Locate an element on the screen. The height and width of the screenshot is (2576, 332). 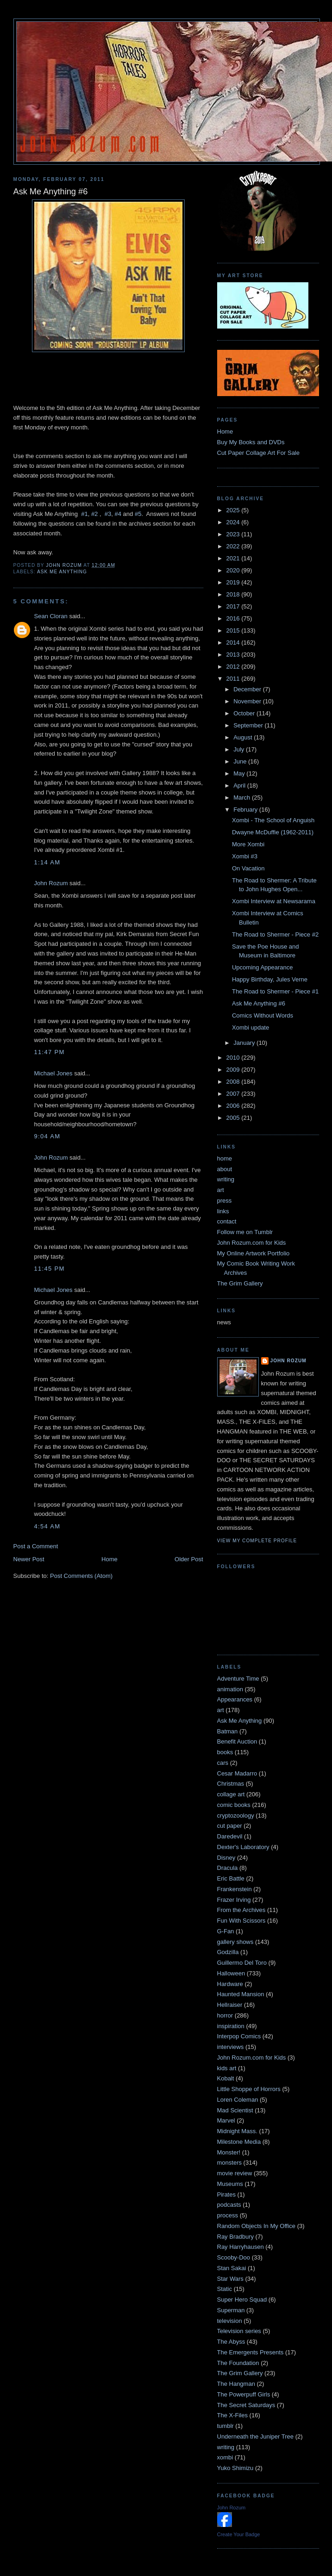
Interpop Comics is located at coordinates (239, 2036).